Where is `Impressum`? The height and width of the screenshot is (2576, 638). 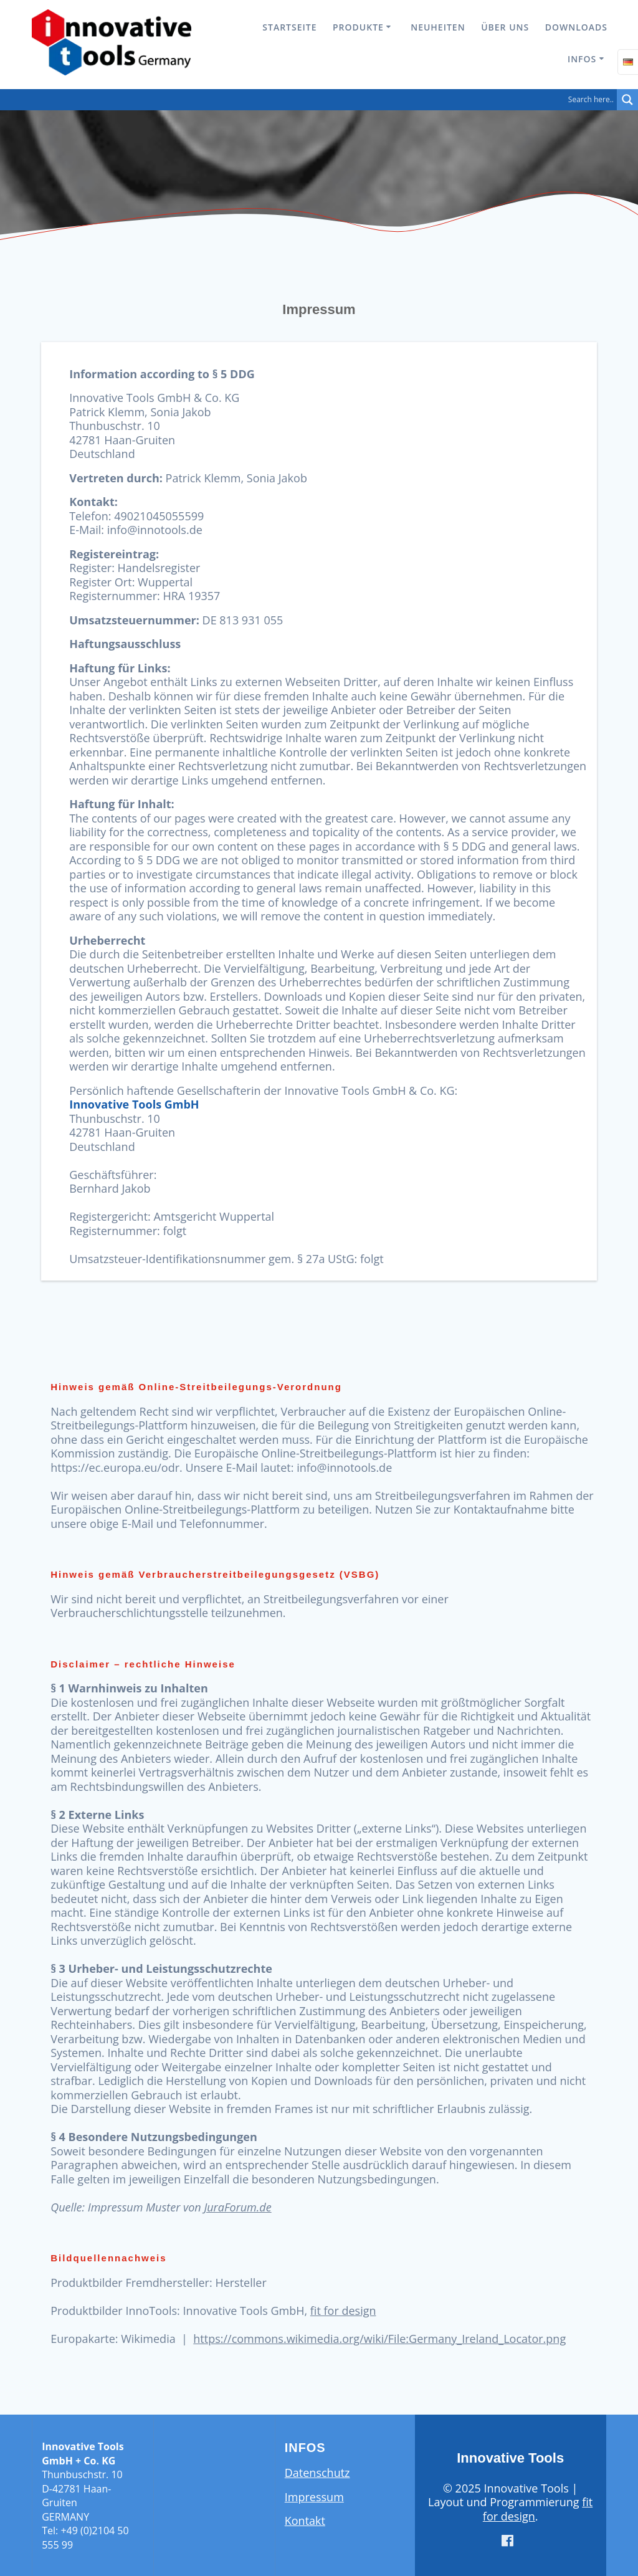
Impressum is located at coordinates (314, 2496).